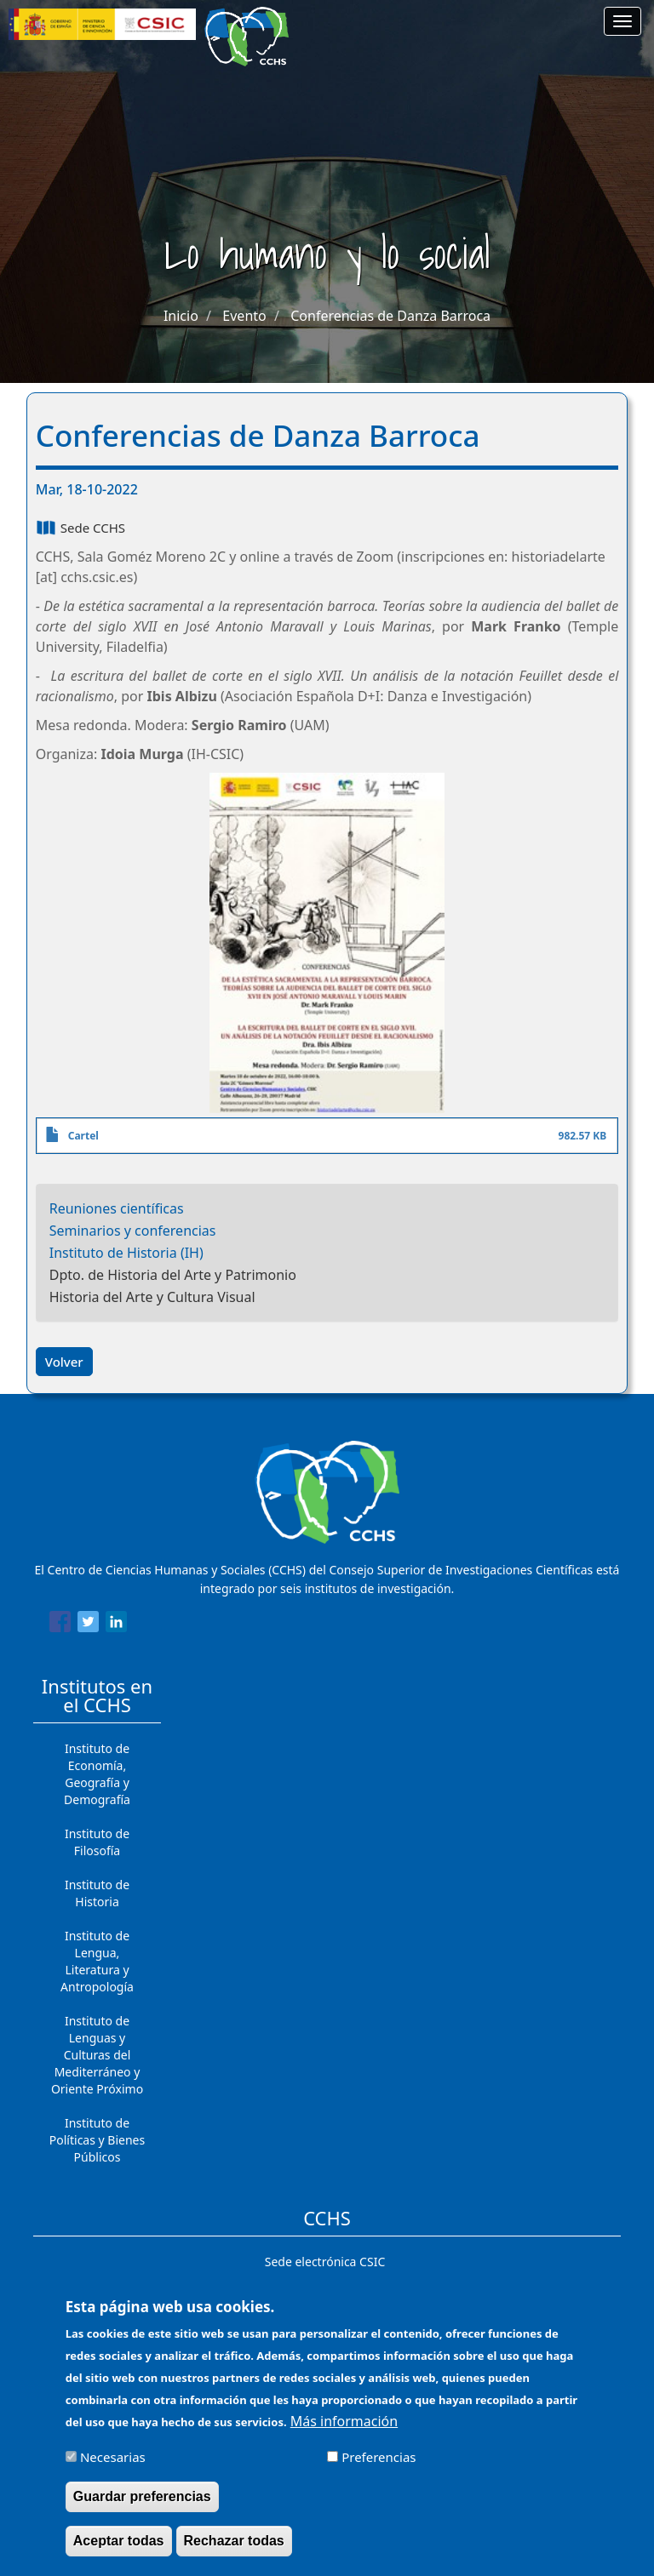 This screenshot has width=654, height=2576. Describe the element at coordinates (325, 2261) in the screenshot. I see `Sede electrónica CSIC` at that location.